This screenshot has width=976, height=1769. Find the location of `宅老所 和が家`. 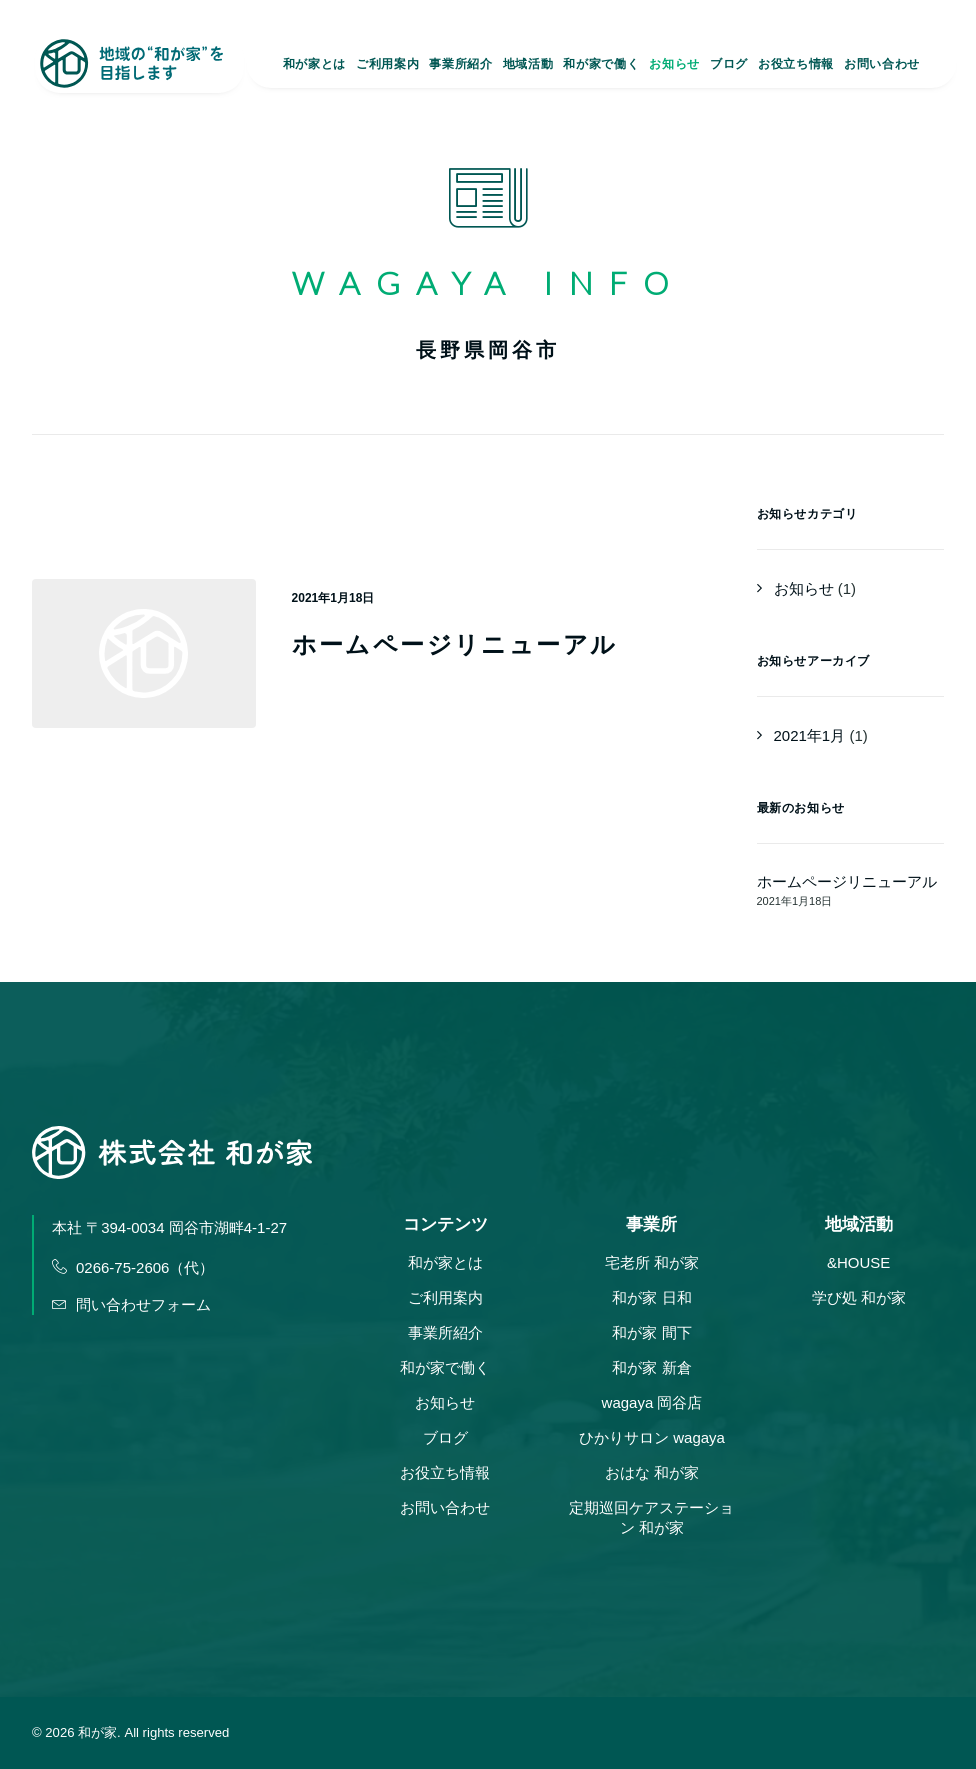

宅老所 和が家 is located at coordinates (652, 1262).